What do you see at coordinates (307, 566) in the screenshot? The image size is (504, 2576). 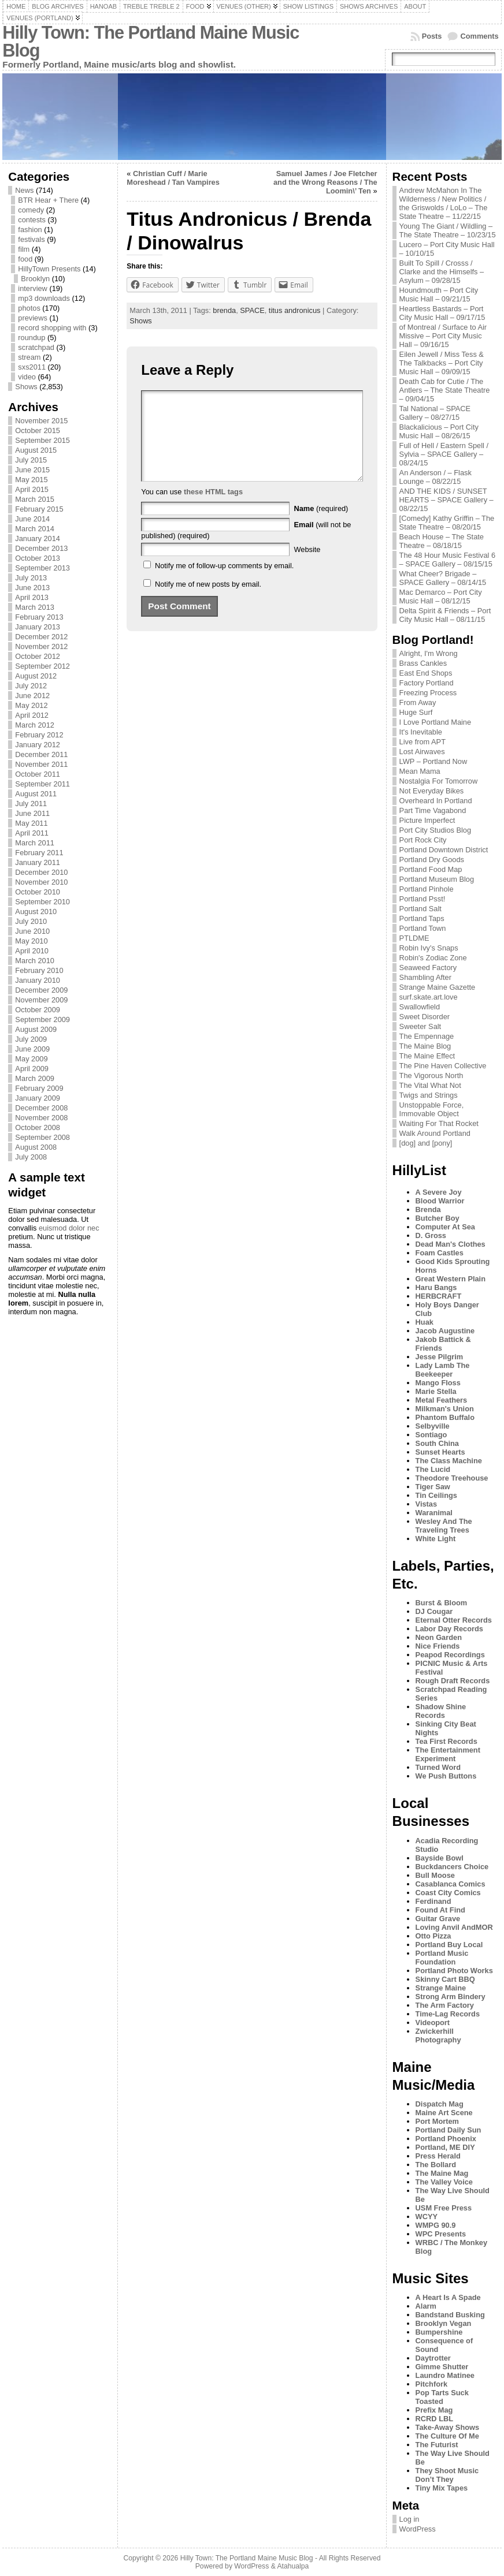 I see `Website` at bounding box center [307, 566].